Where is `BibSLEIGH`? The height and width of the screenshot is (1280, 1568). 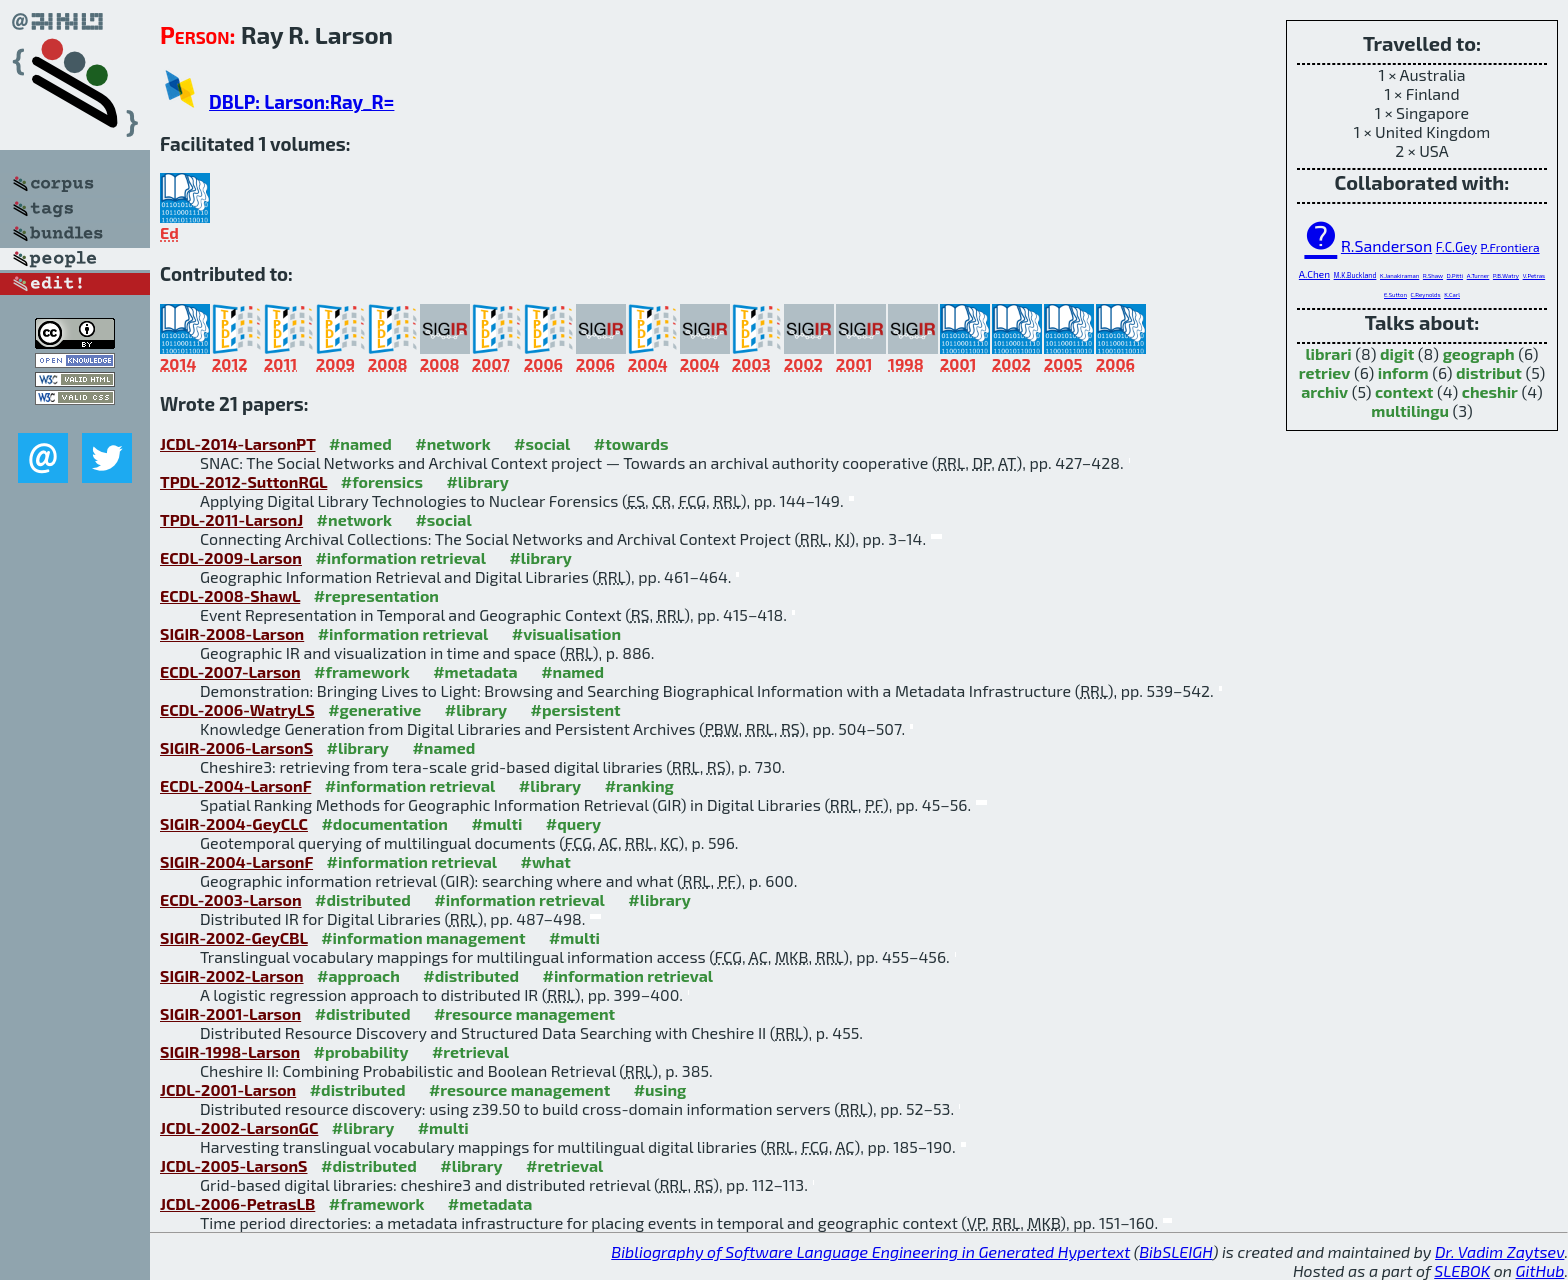 BibSLEIGH is located at coordinates (1175, 1251).